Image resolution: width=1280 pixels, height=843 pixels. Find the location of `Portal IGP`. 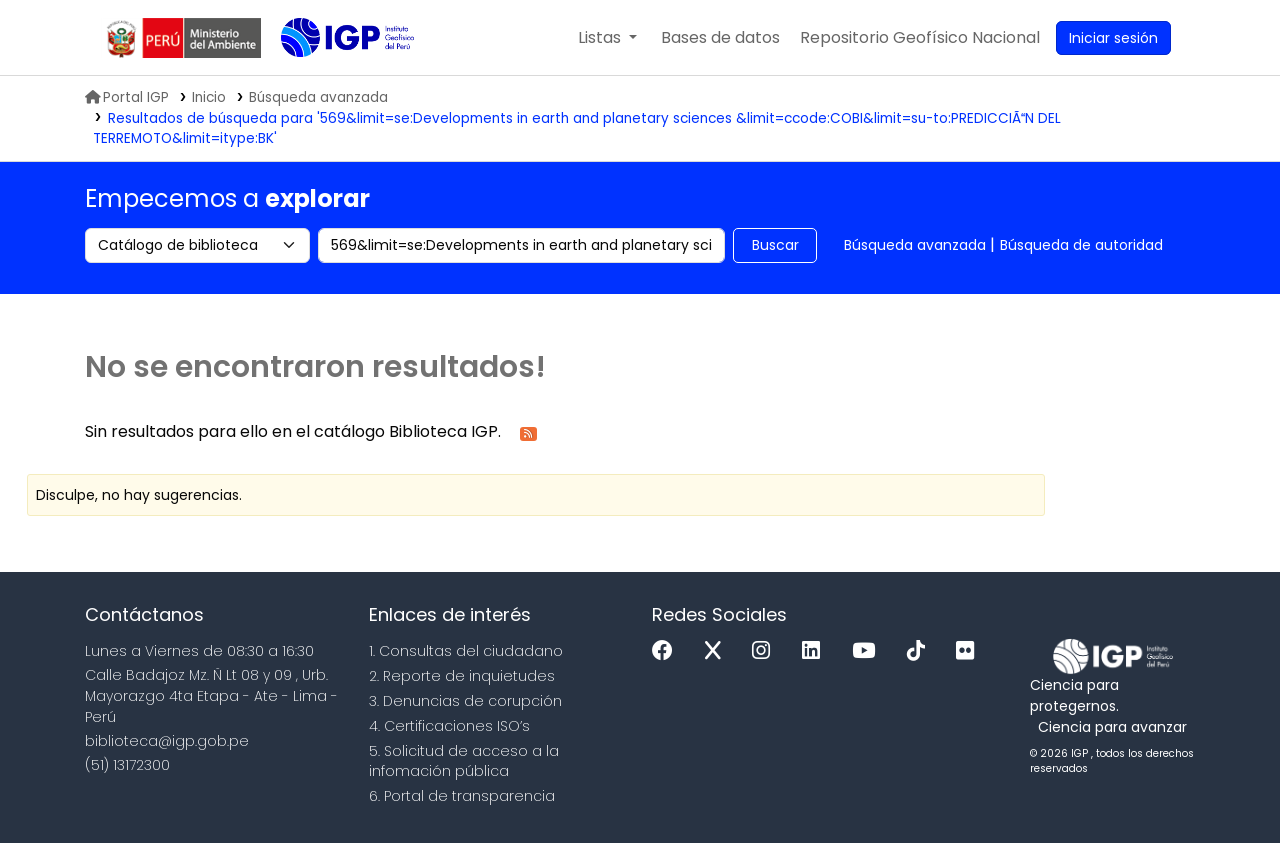

Portal IGP is located at coordinates (127, 97).